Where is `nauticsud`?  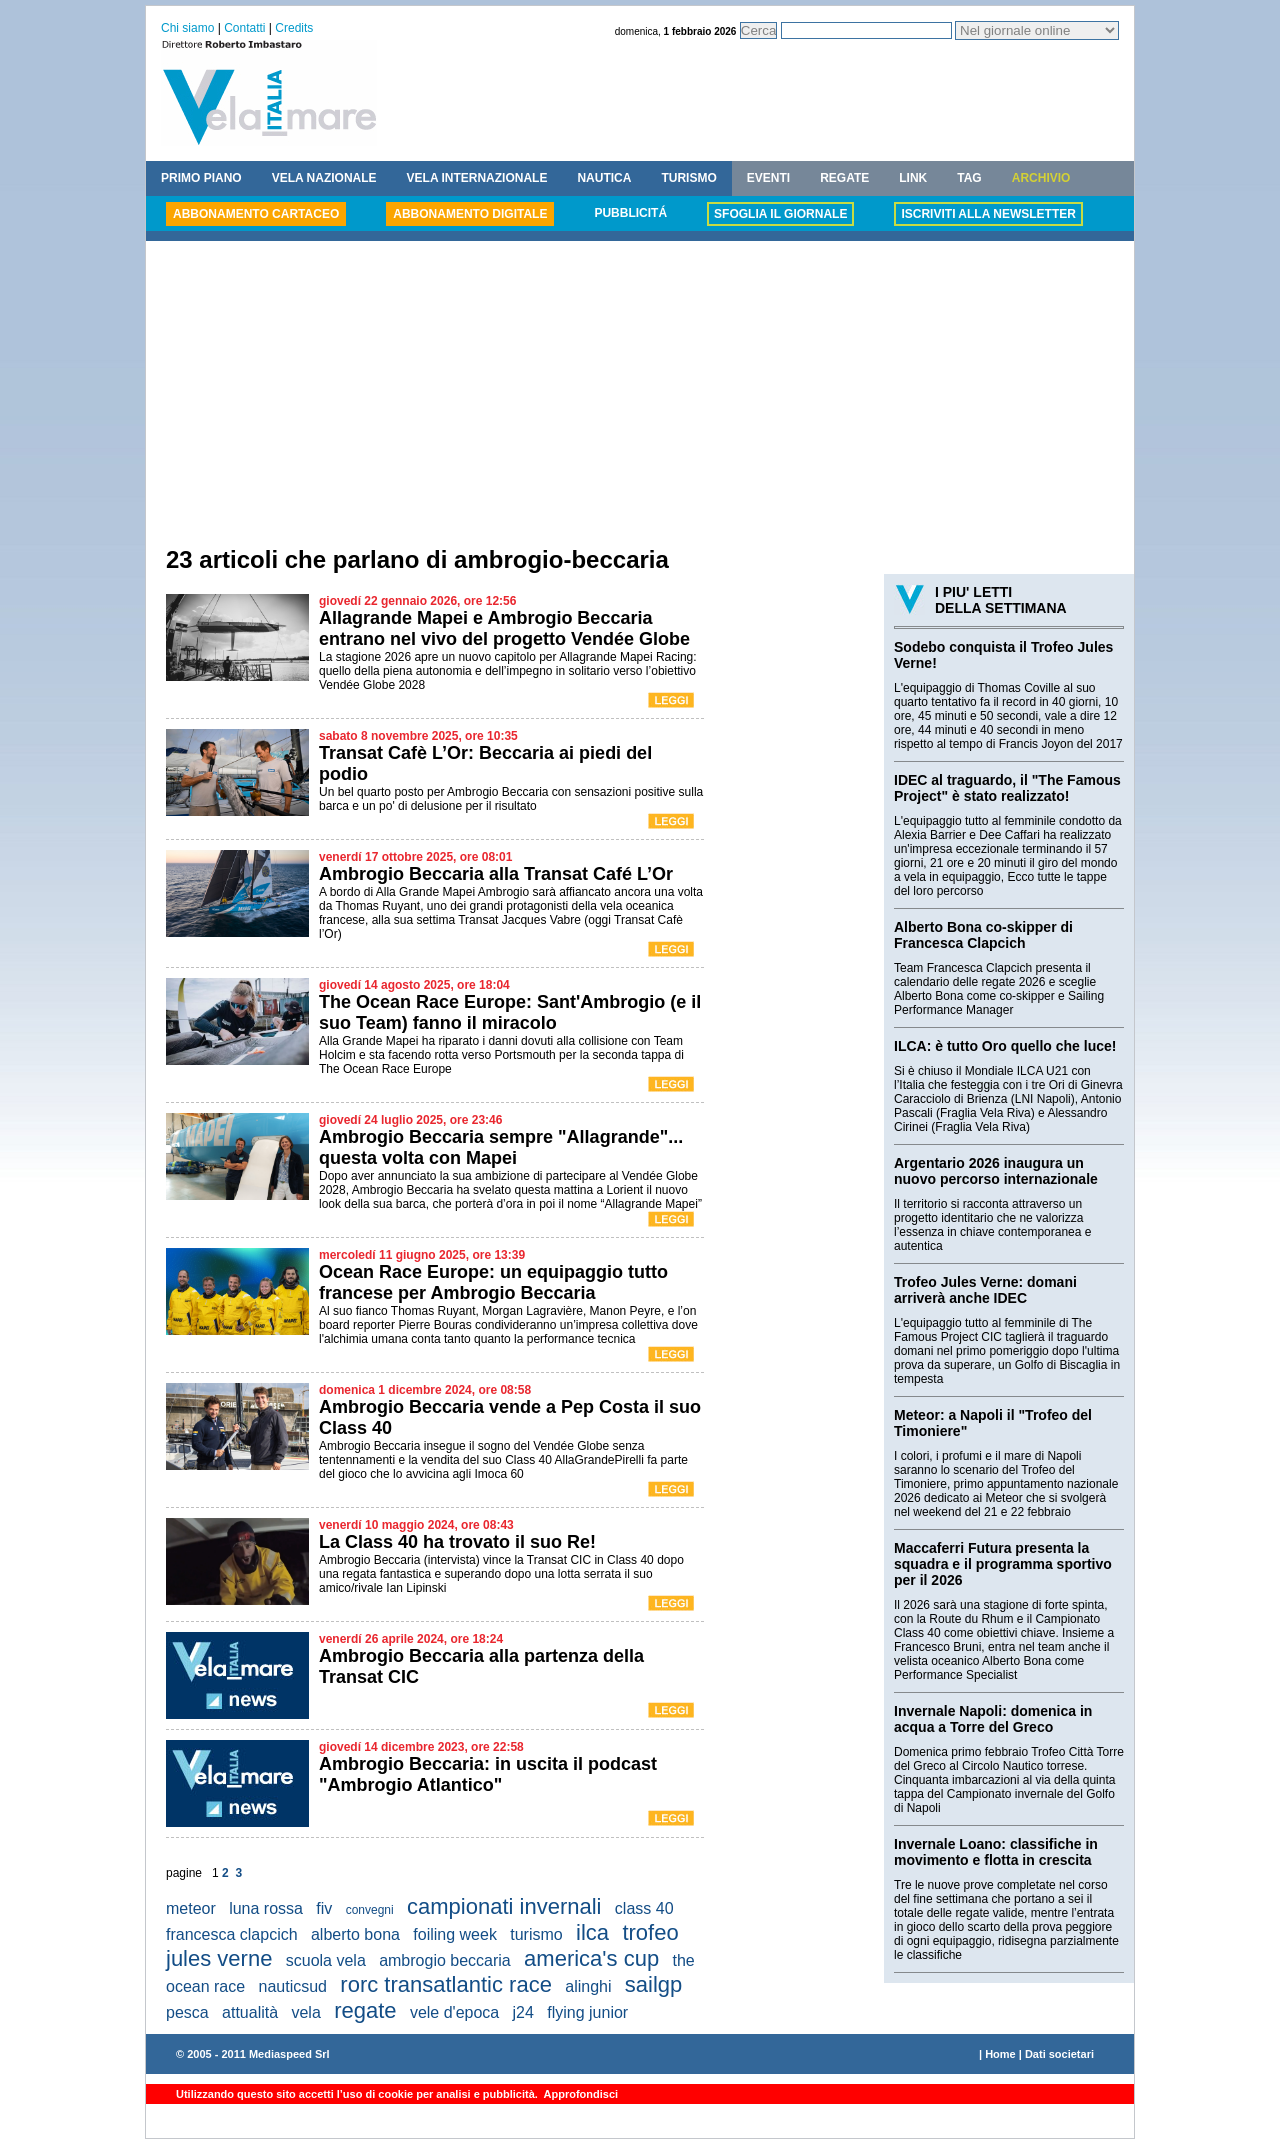
nauticsud is located at coordinates (293, 1986).